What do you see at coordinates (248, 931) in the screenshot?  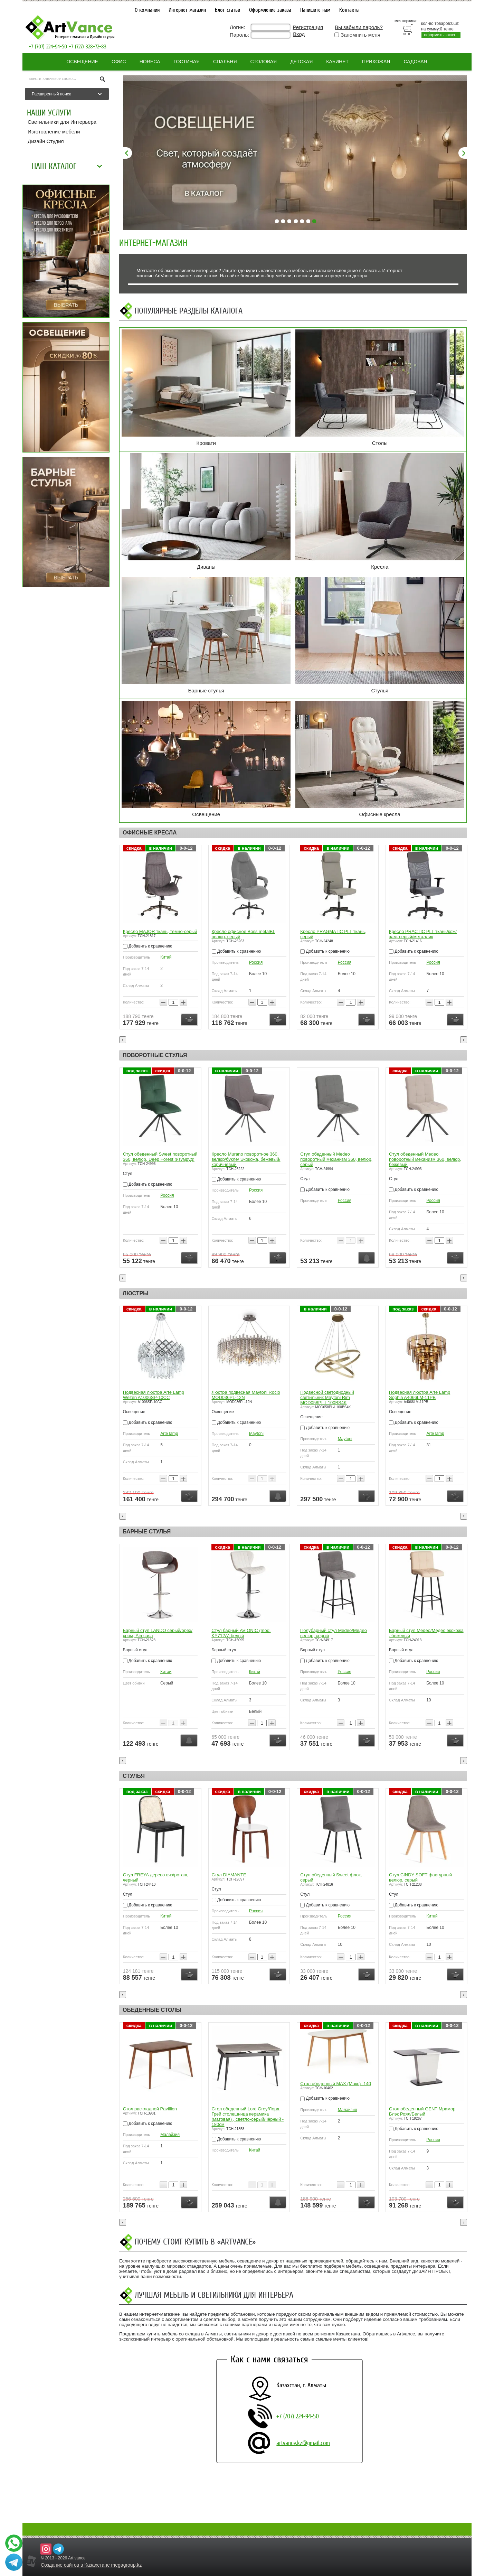 I see `Кресло MAJOR ткань, темно-серый` at bounding box center [248, 931].